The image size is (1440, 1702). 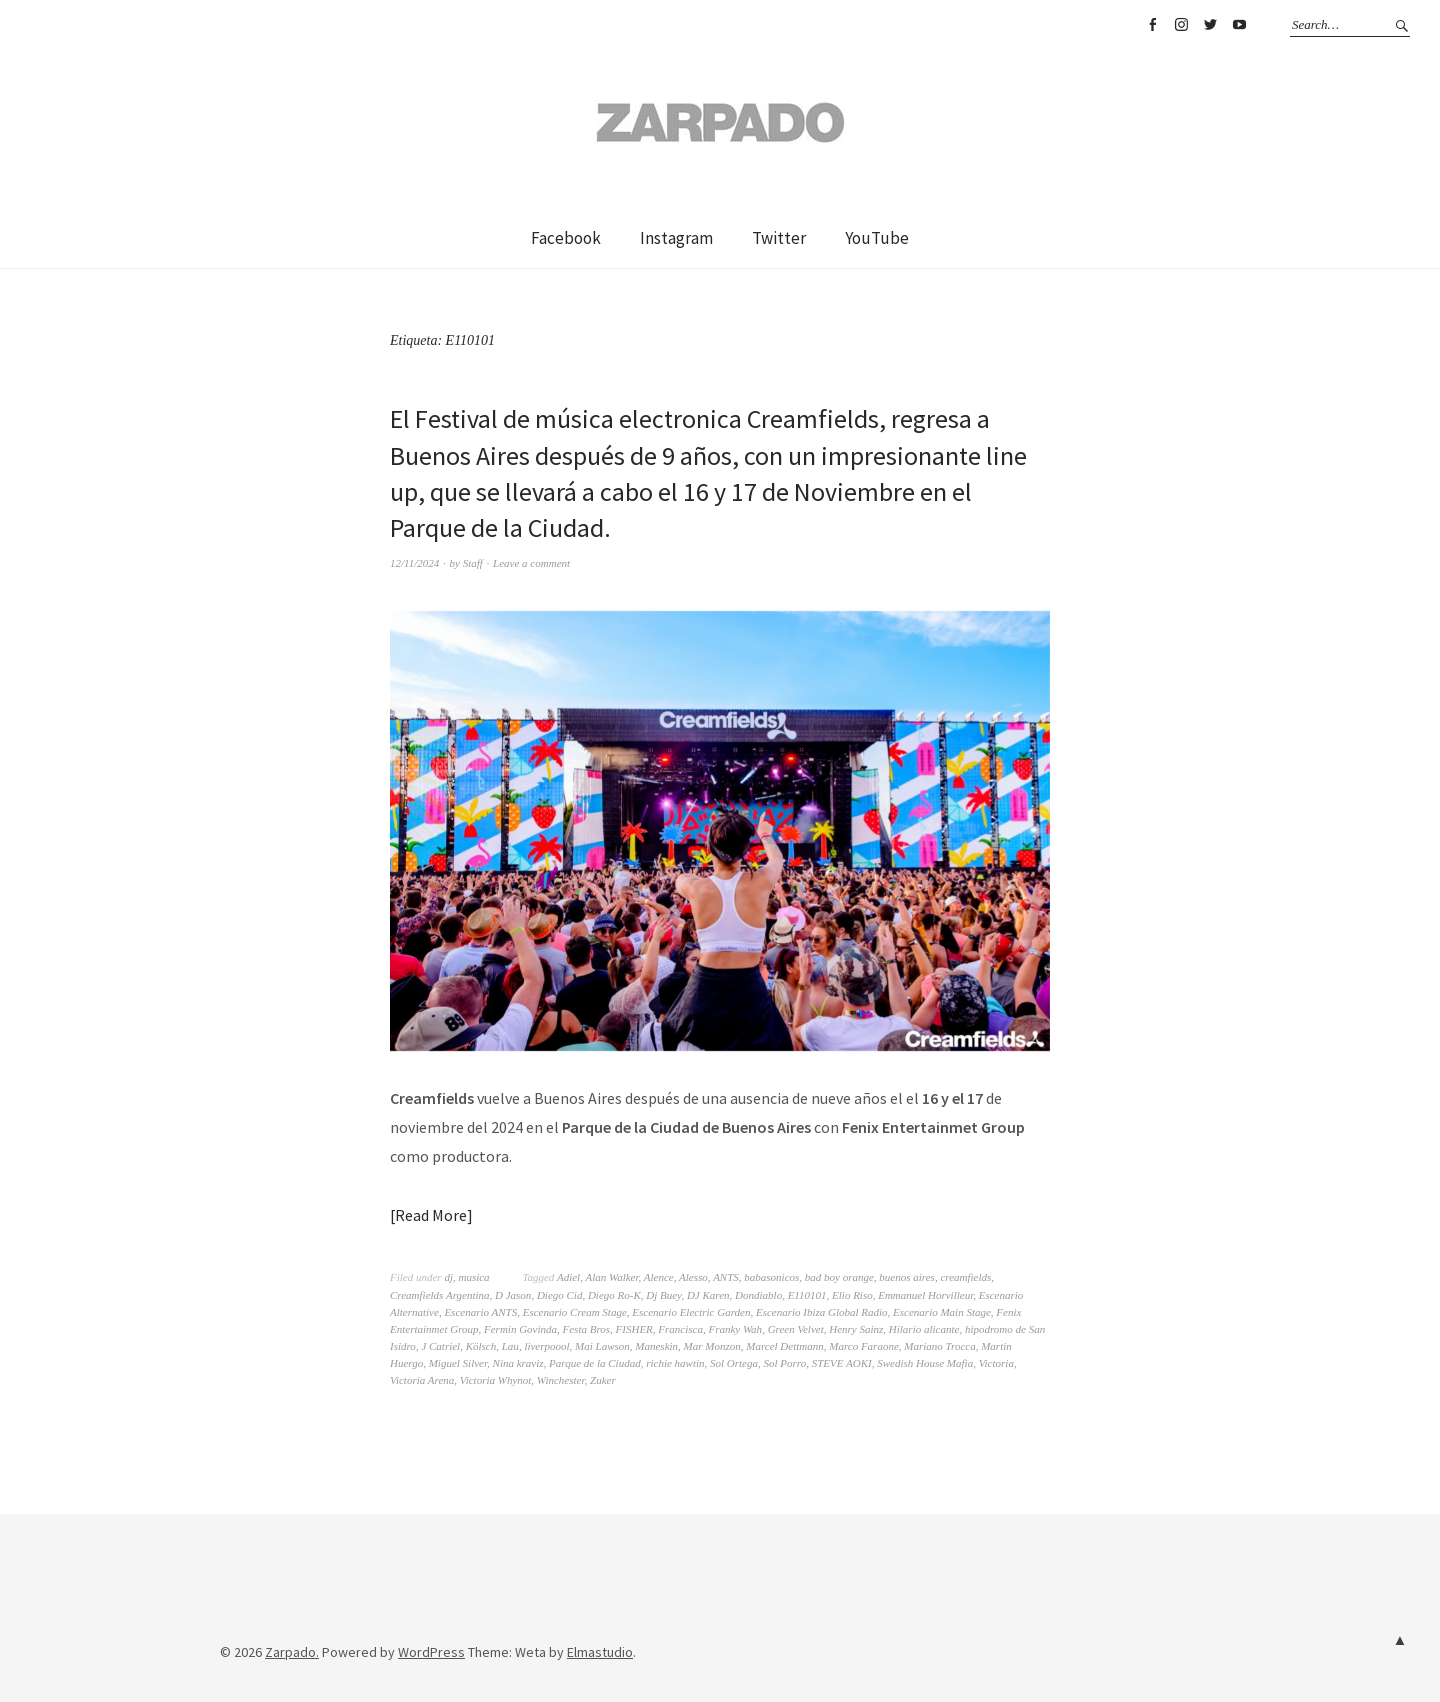 What do you see at coordinates (924, 1329) in the screenshot?
I see `Hilario alicante` at bounding box center [924, 1329].